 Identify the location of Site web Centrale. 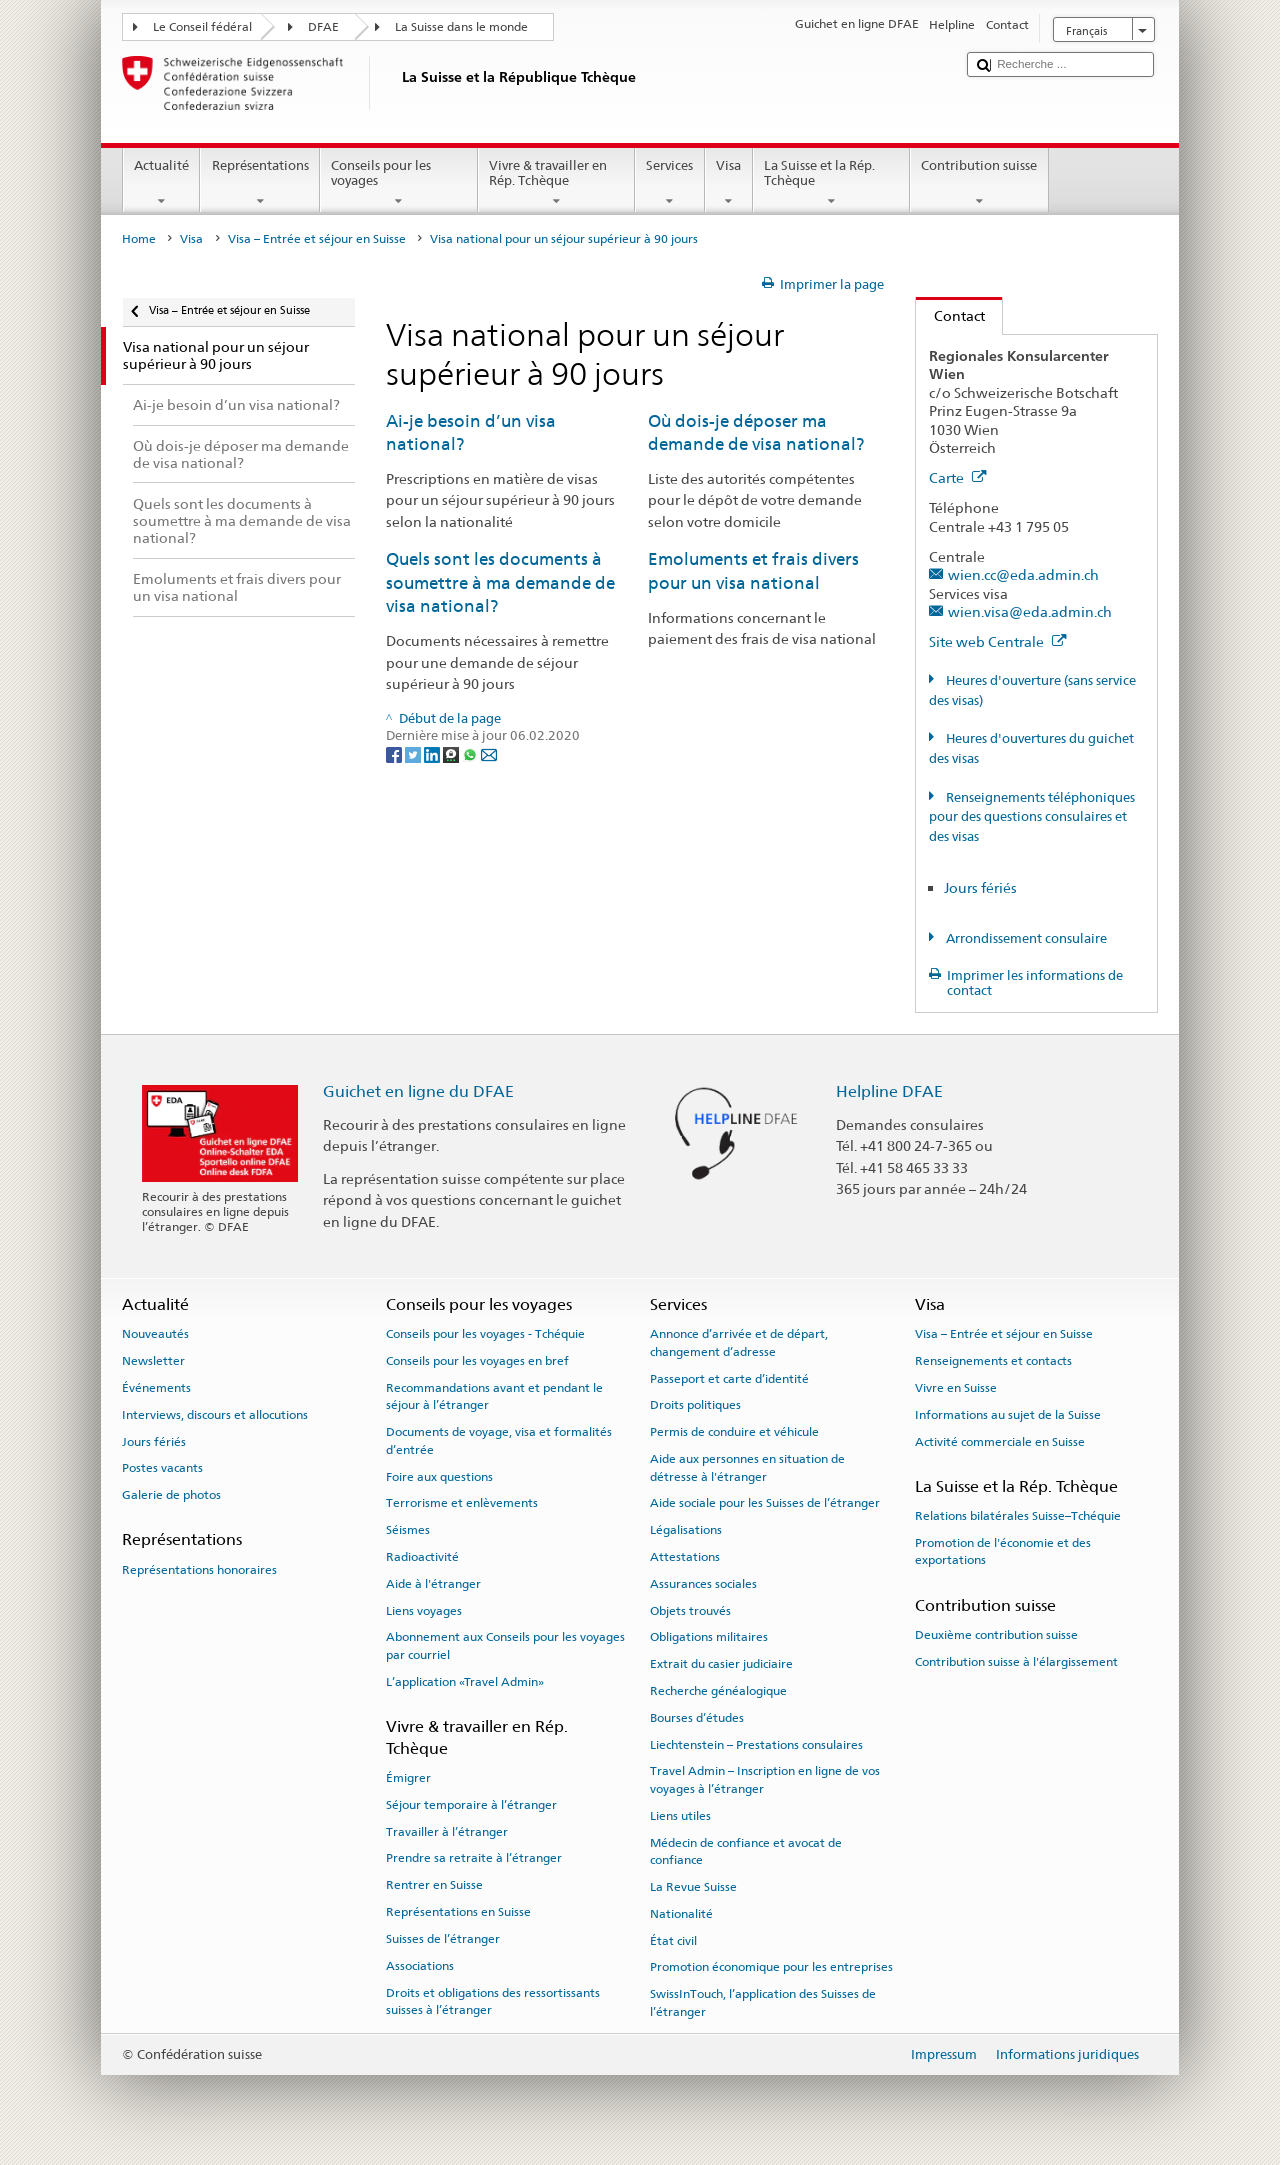
(998, 641).